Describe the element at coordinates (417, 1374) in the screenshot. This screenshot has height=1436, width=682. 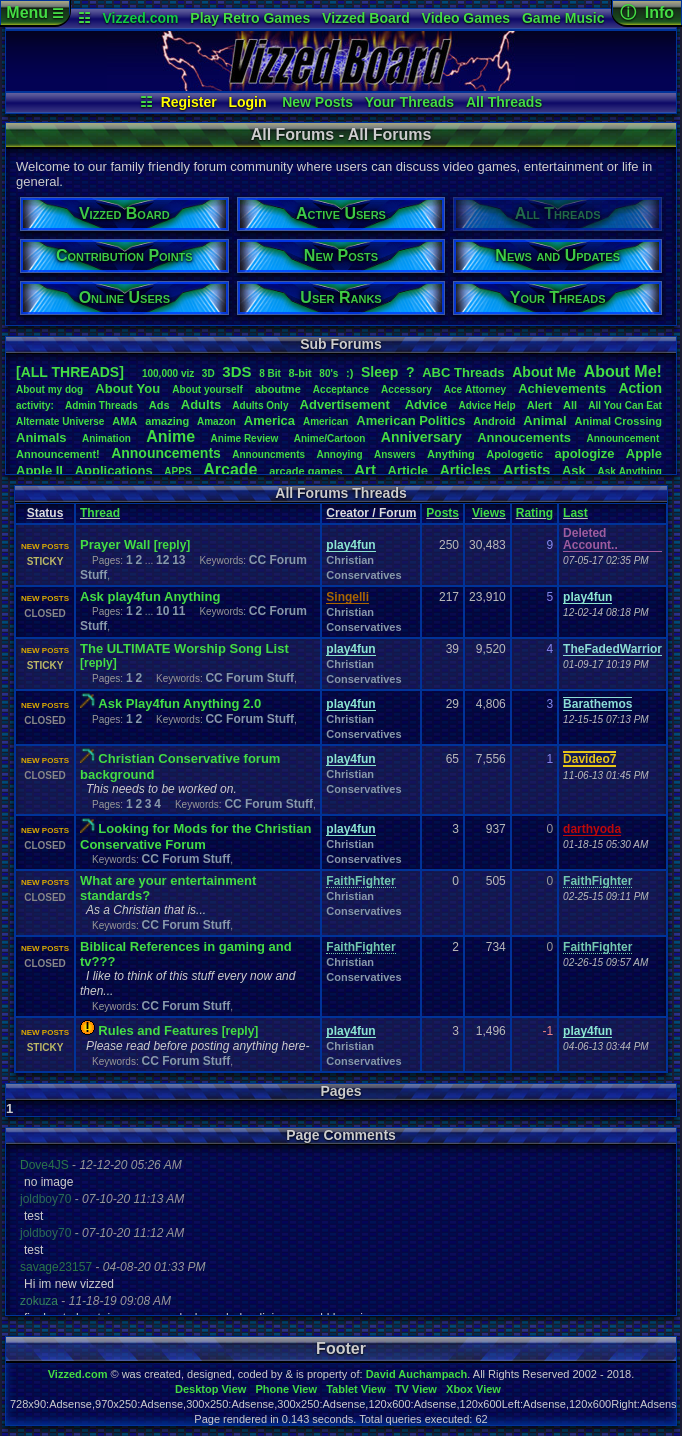
I see `David Auchampach` at that location.